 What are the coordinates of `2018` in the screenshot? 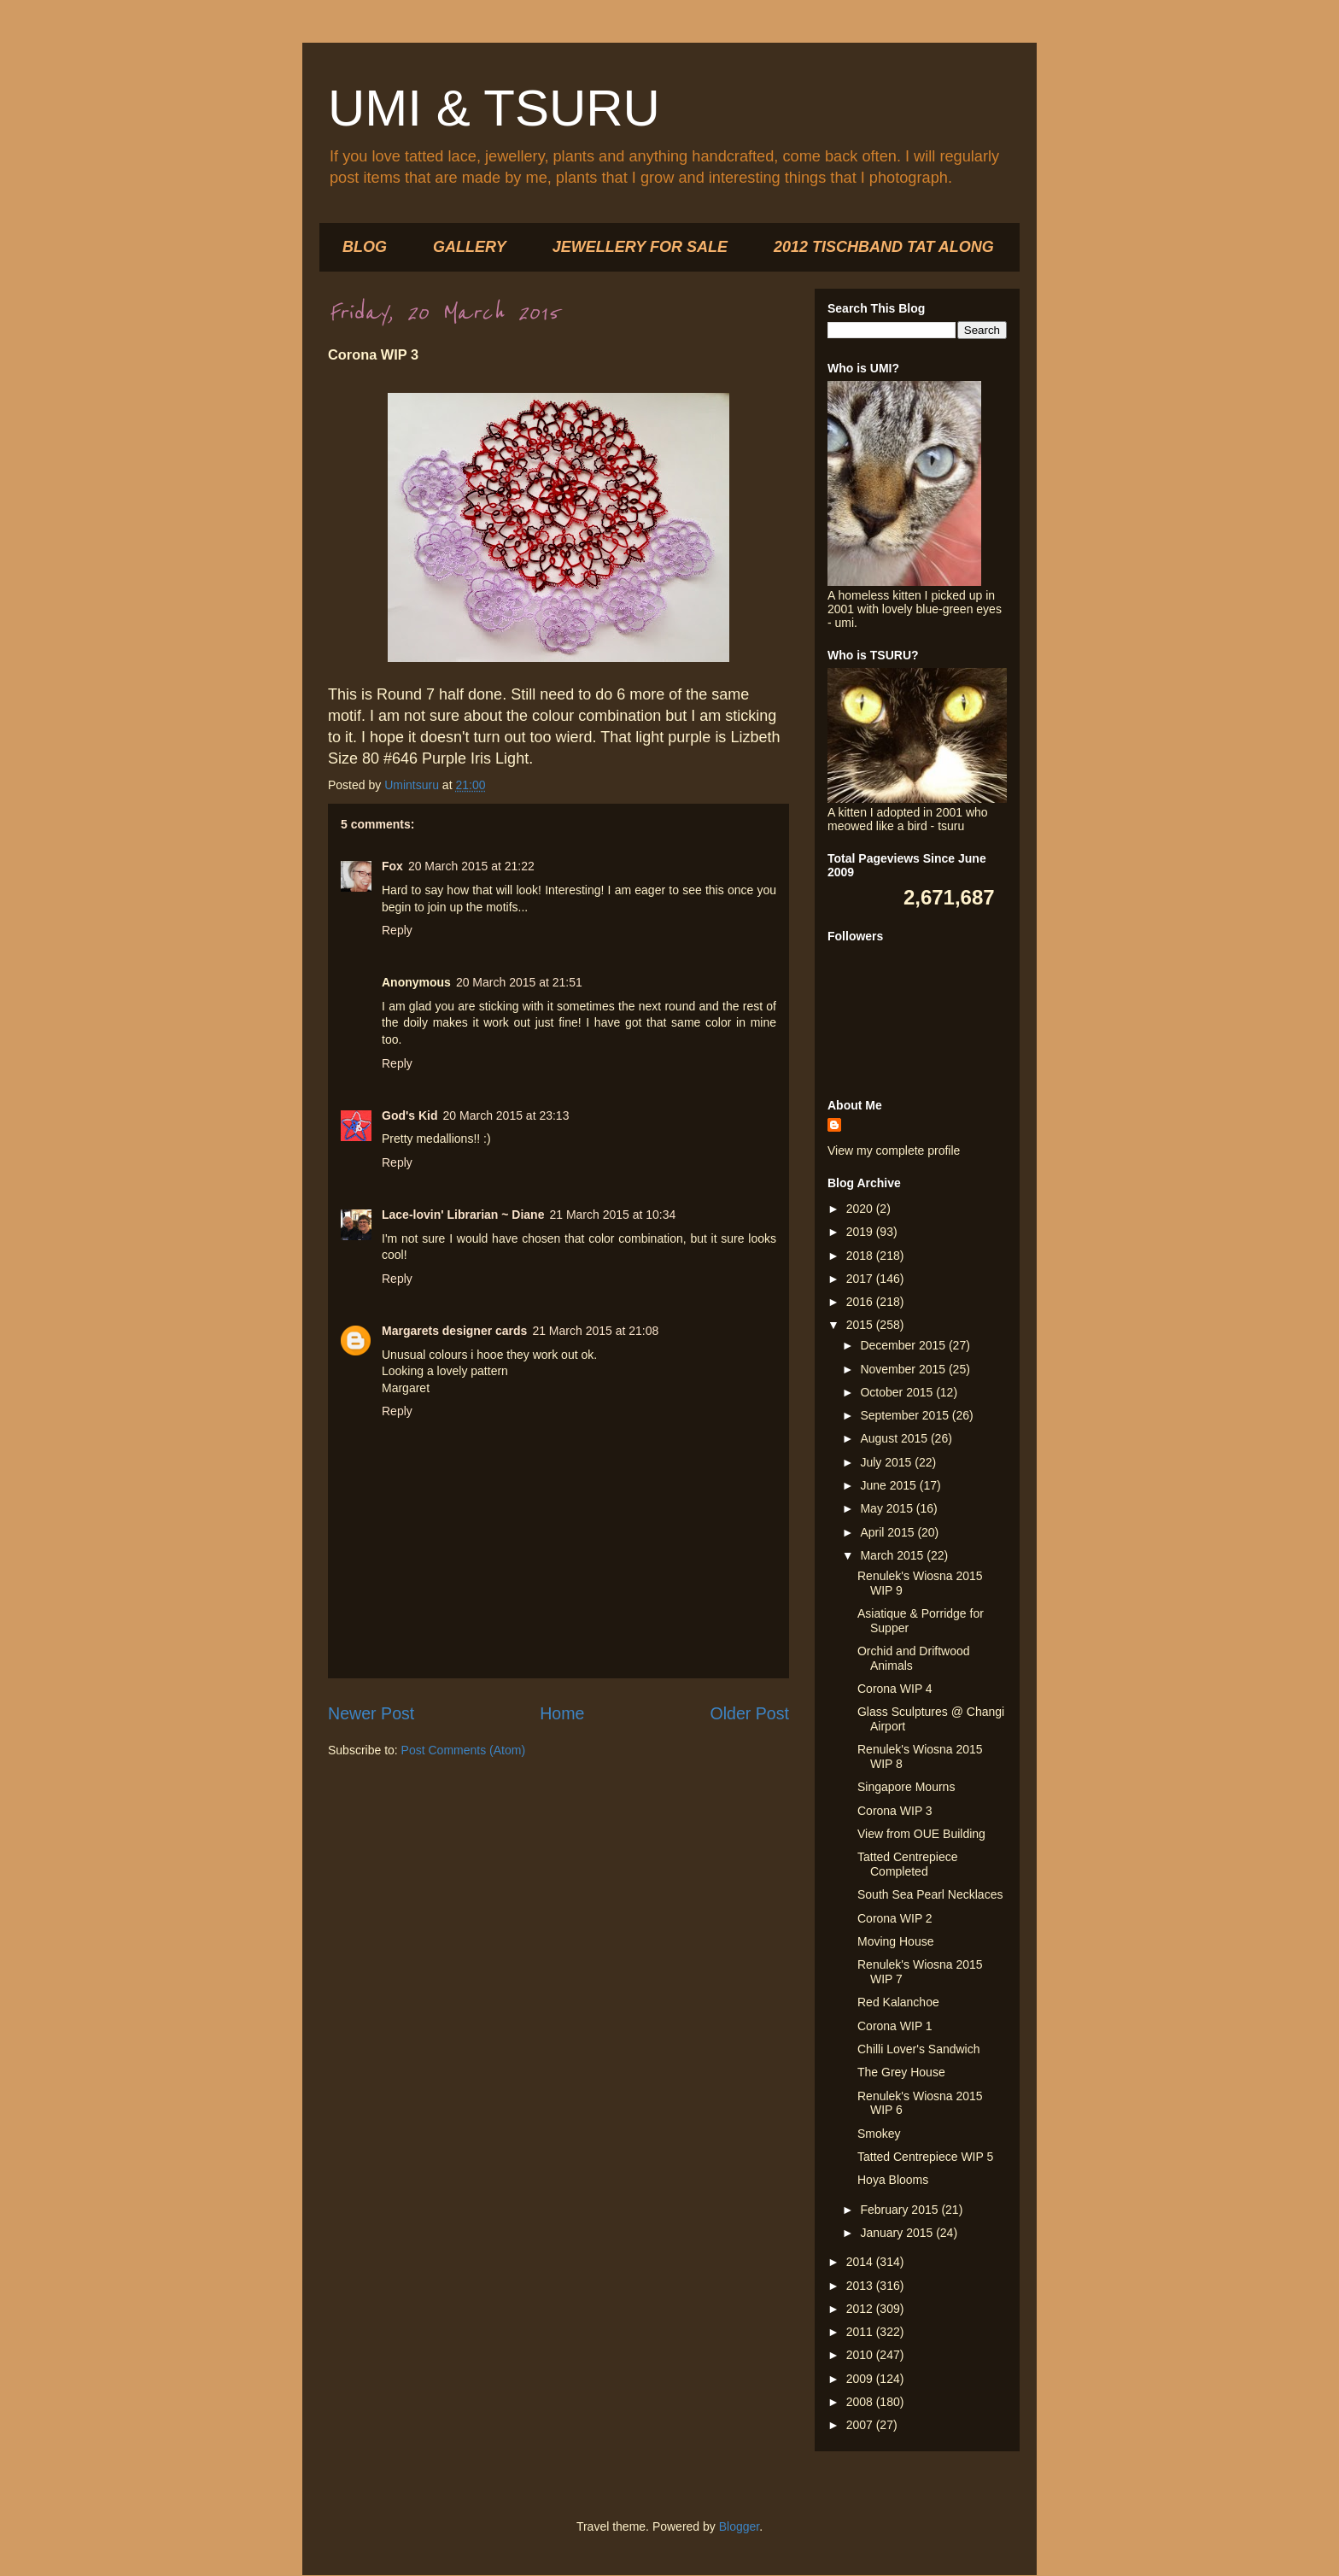 It's located at (861, 1255).